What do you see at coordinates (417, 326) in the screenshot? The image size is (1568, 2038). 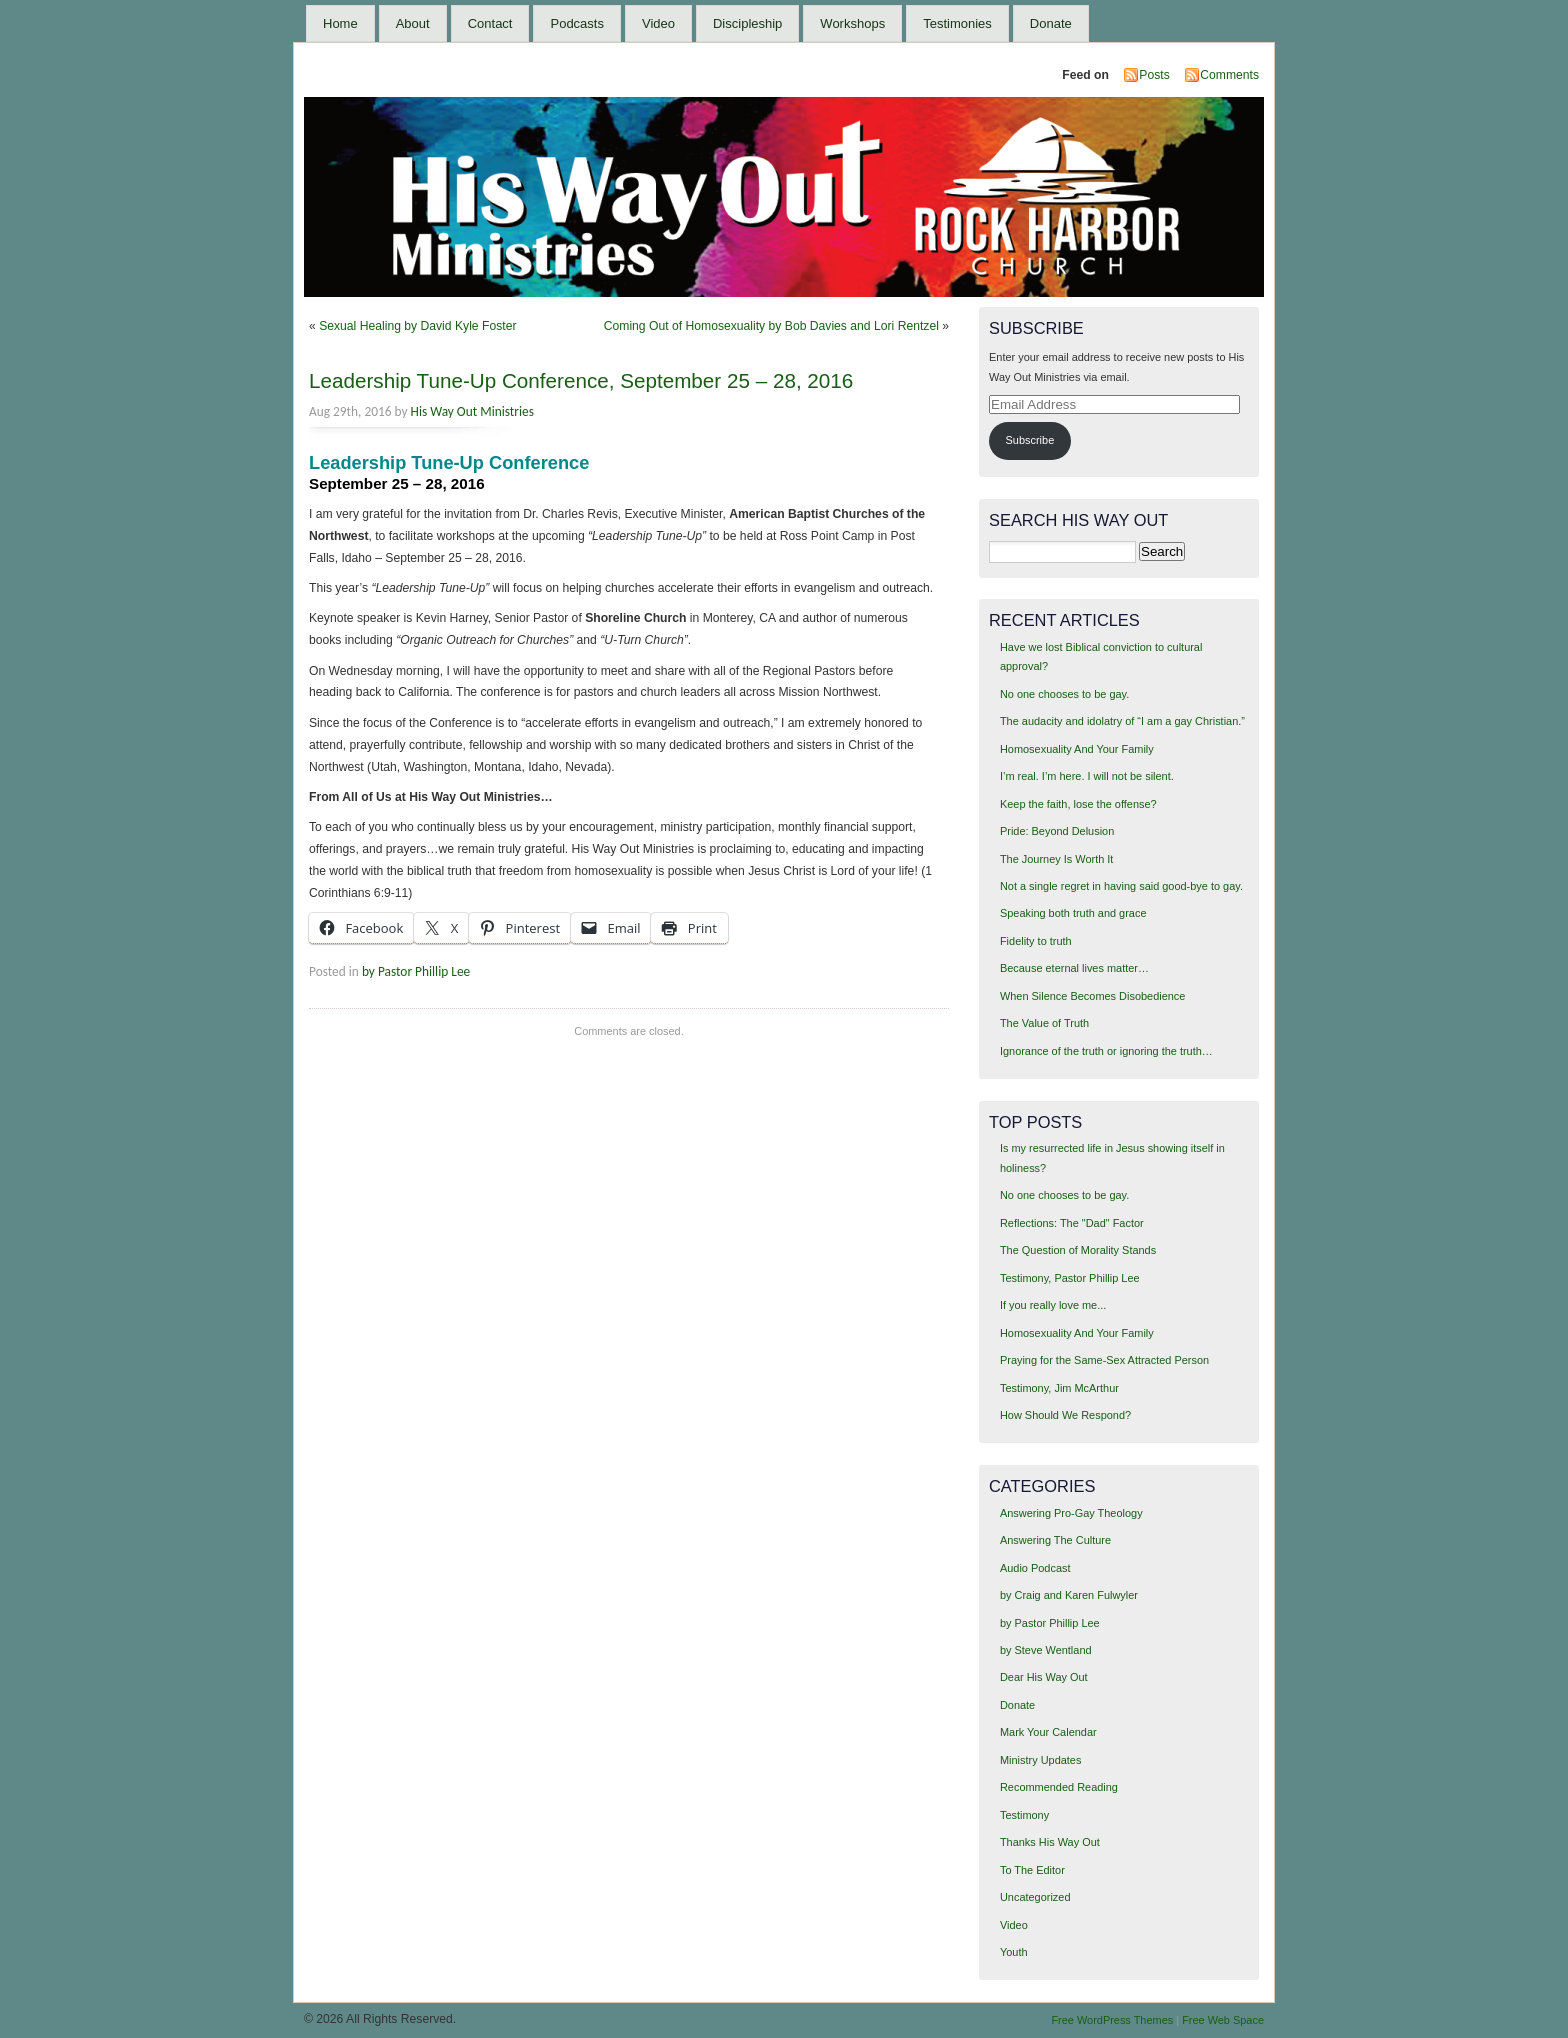 I see `Sexual Healing by David Kyle Foster` at bounding box center [417, 326].